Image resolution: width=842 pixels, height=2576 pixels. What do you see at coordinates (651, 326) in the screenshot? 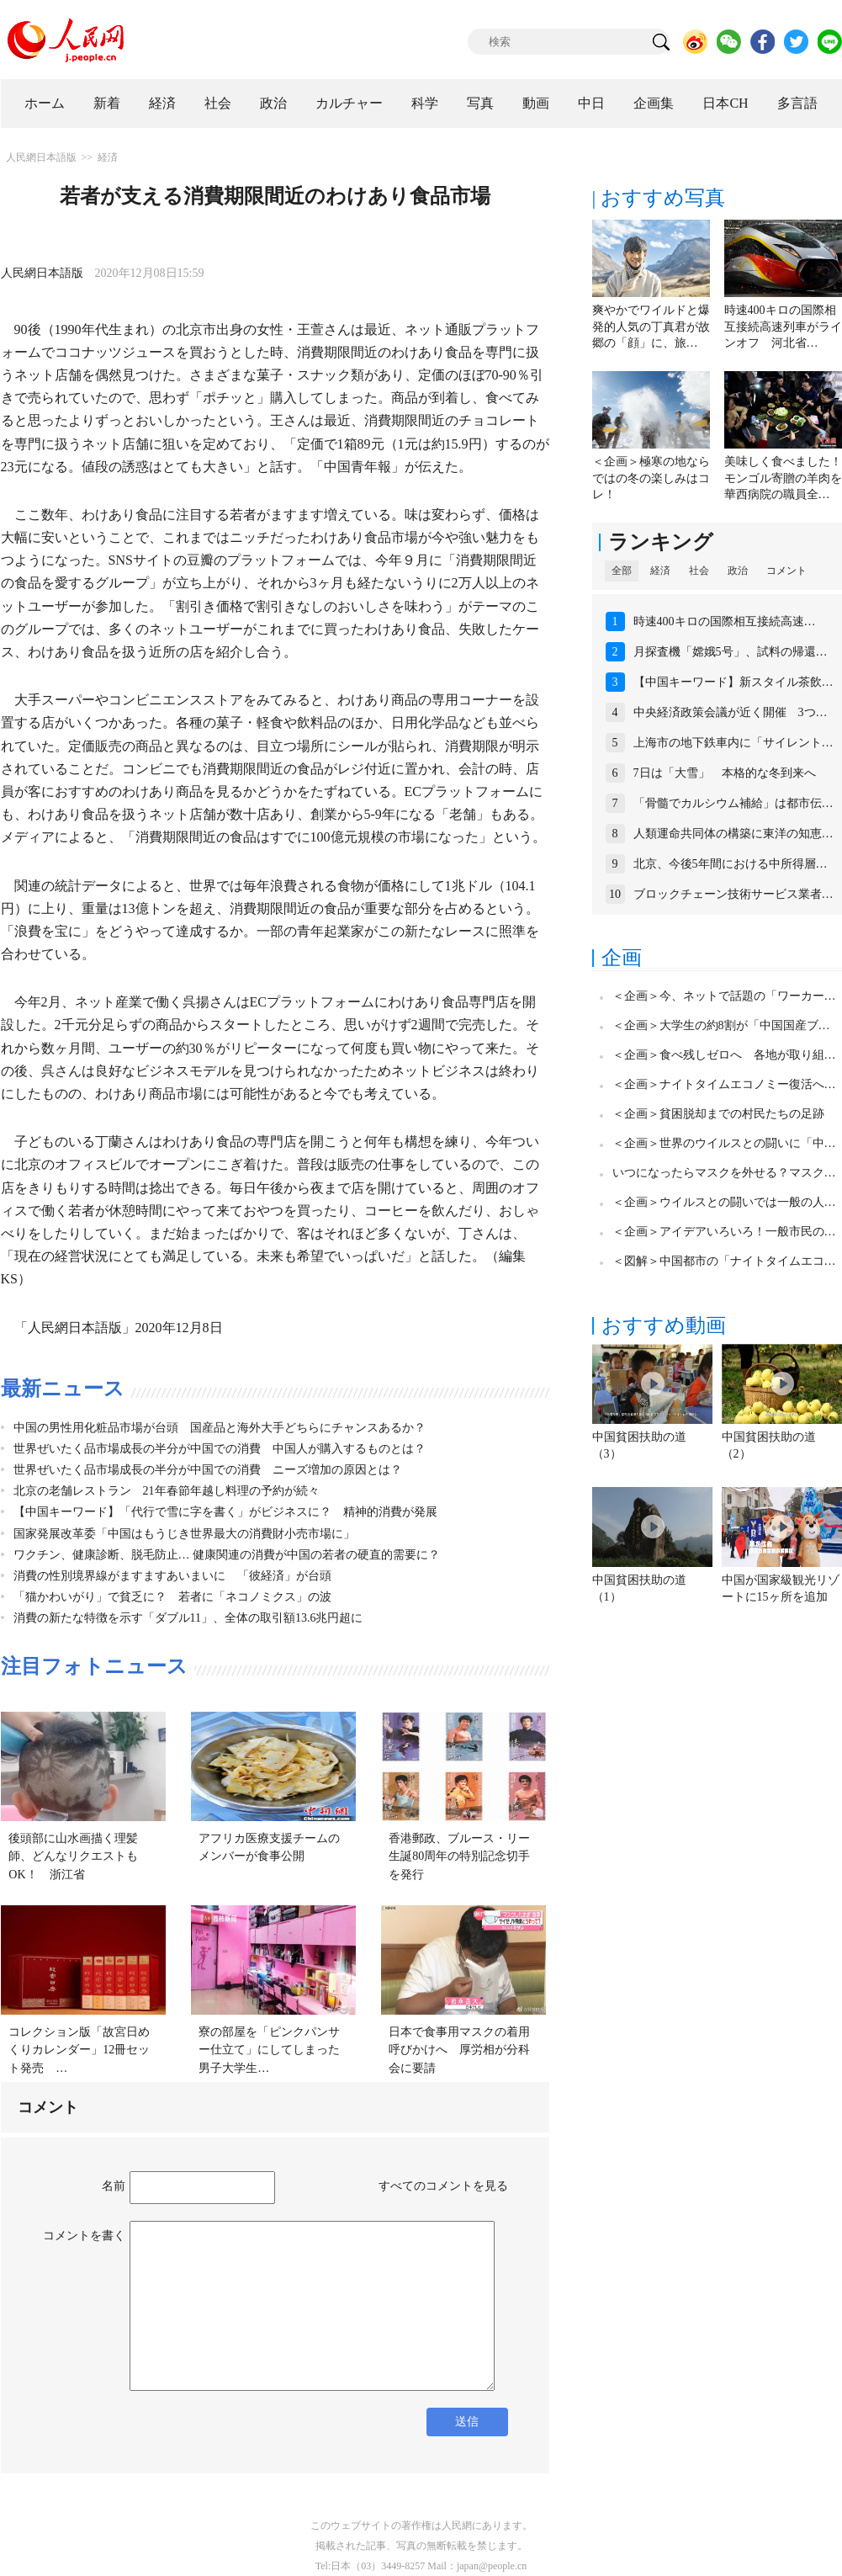
I see `爽やかでワイルドと爆発的人気の丁真君が故郷の「顔」に、旅…` at bounding box center [651, 326].